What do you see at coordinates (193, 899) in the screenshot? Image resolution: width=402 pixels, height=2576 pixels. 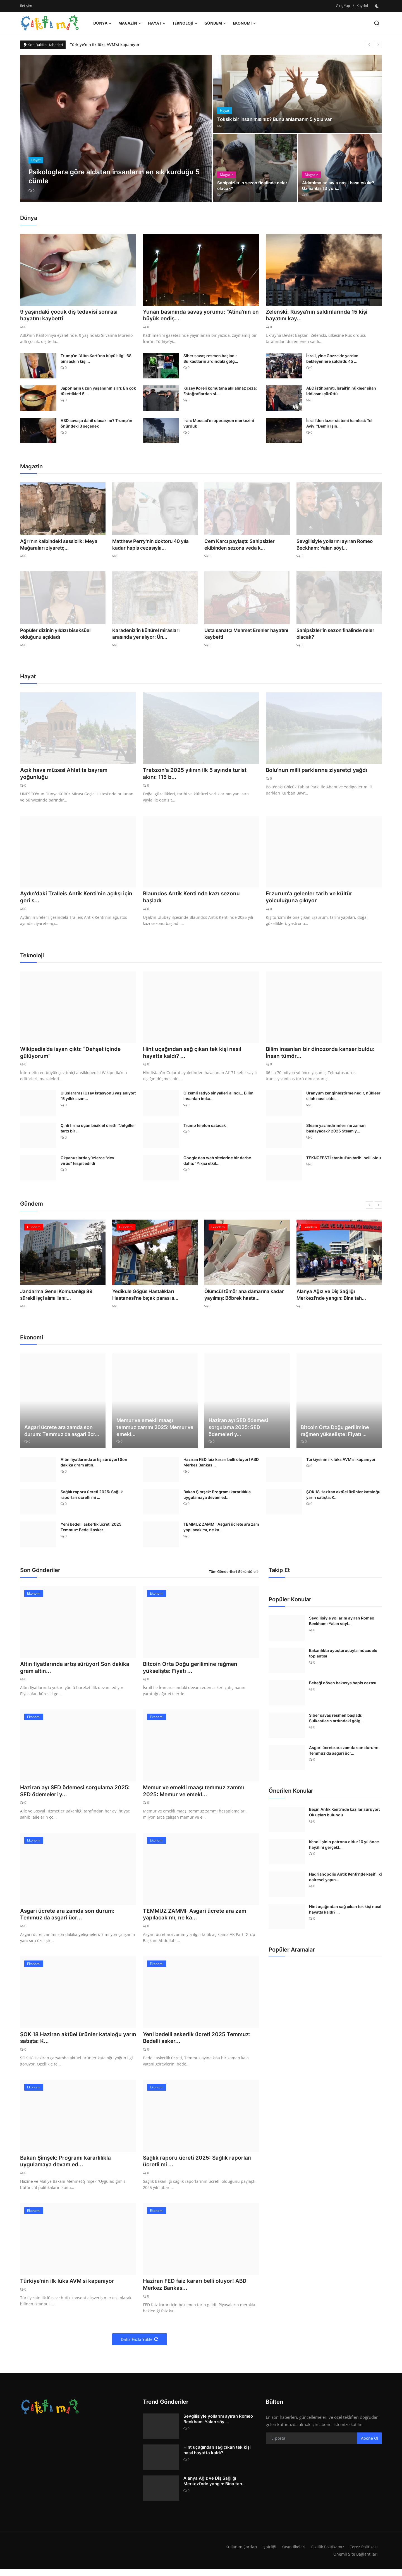 I see `Blaundos Antik Kenti'nde kazı sezonu başladı` at bounding box center [193, 899].